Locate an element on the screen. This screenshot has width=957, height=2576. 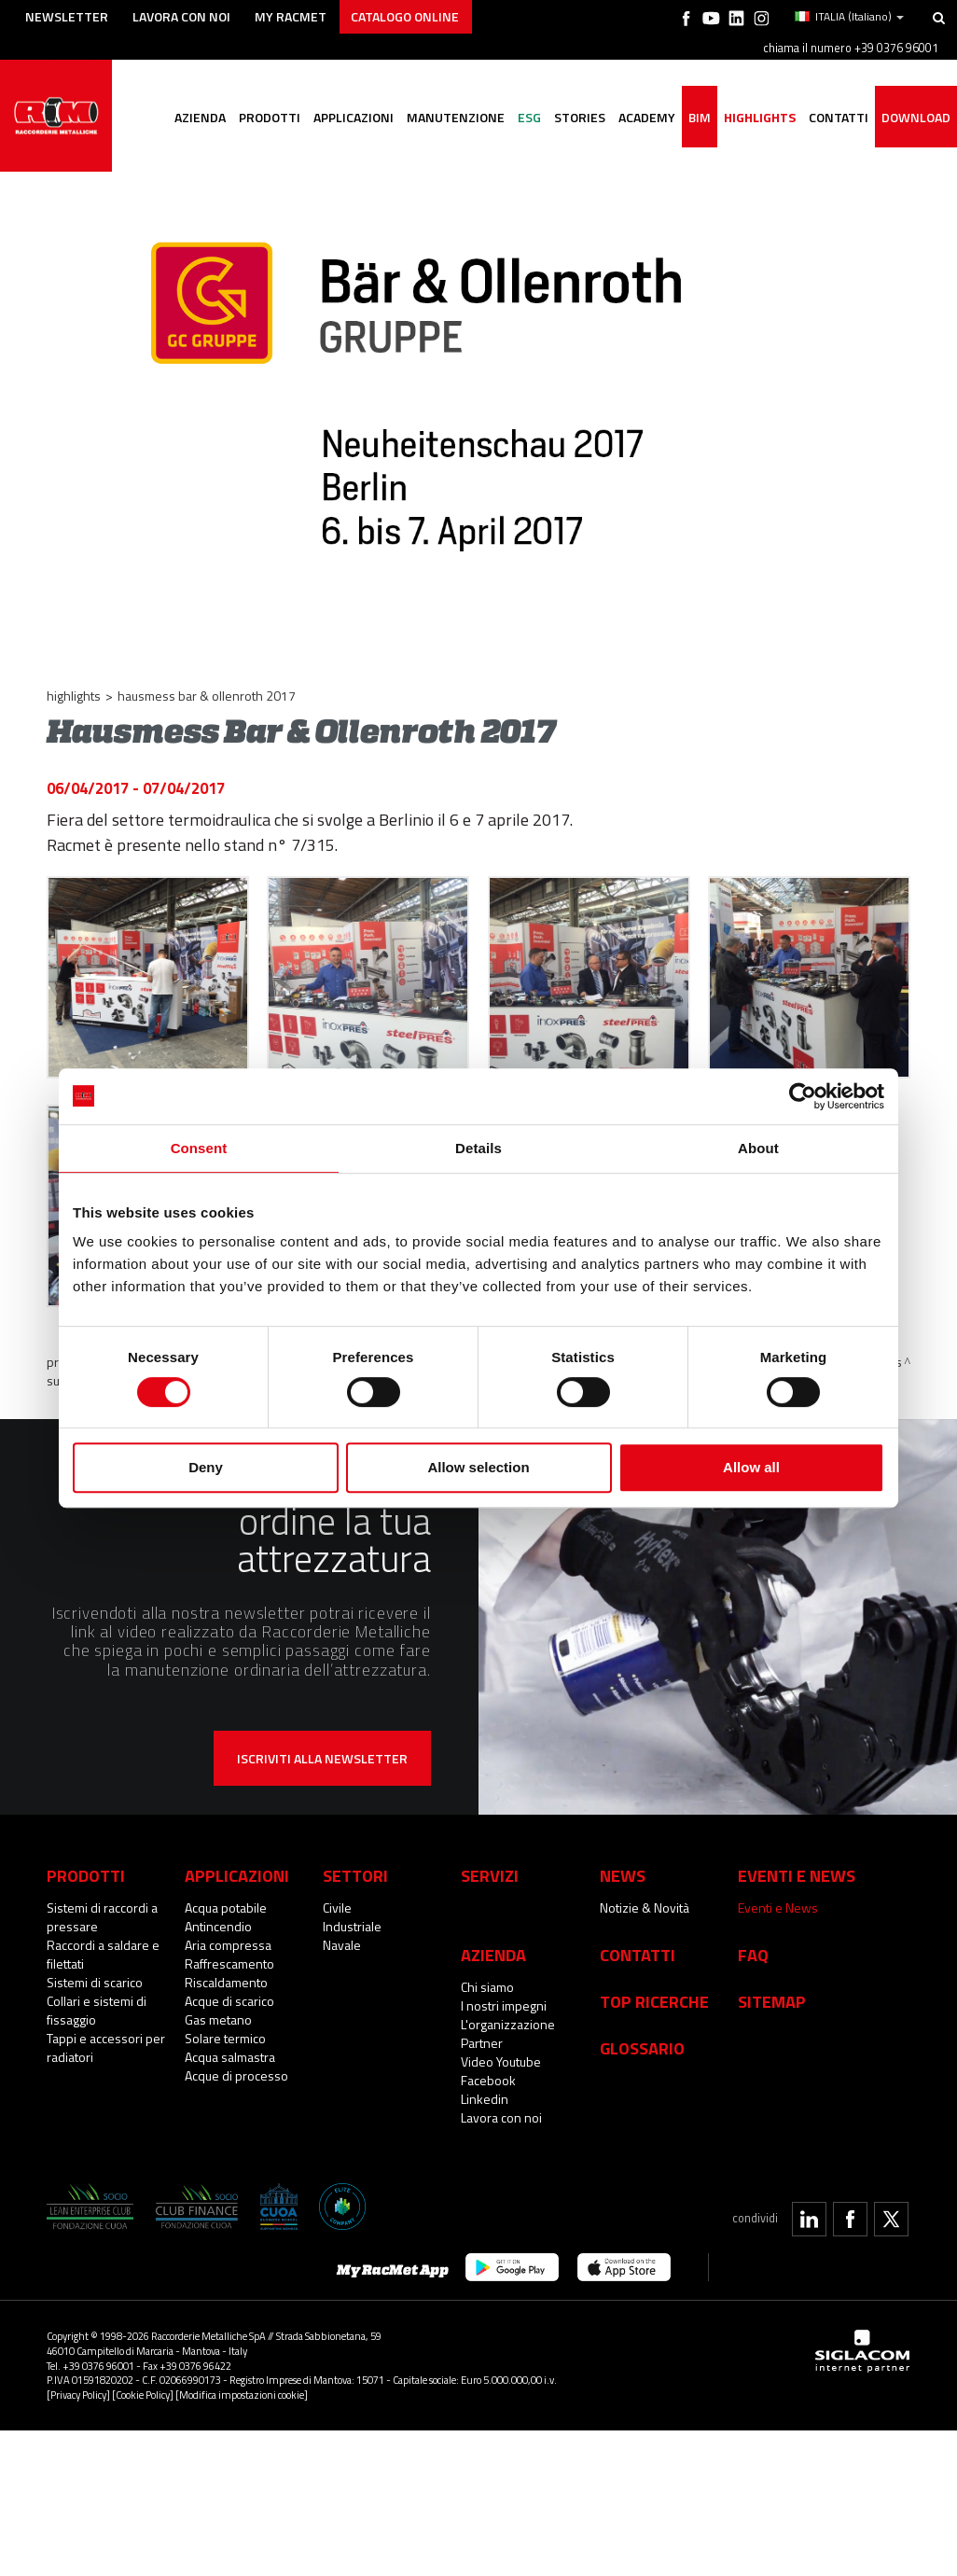
Sistemi di raccordi a pressare is located at coordinates (102, 1905).